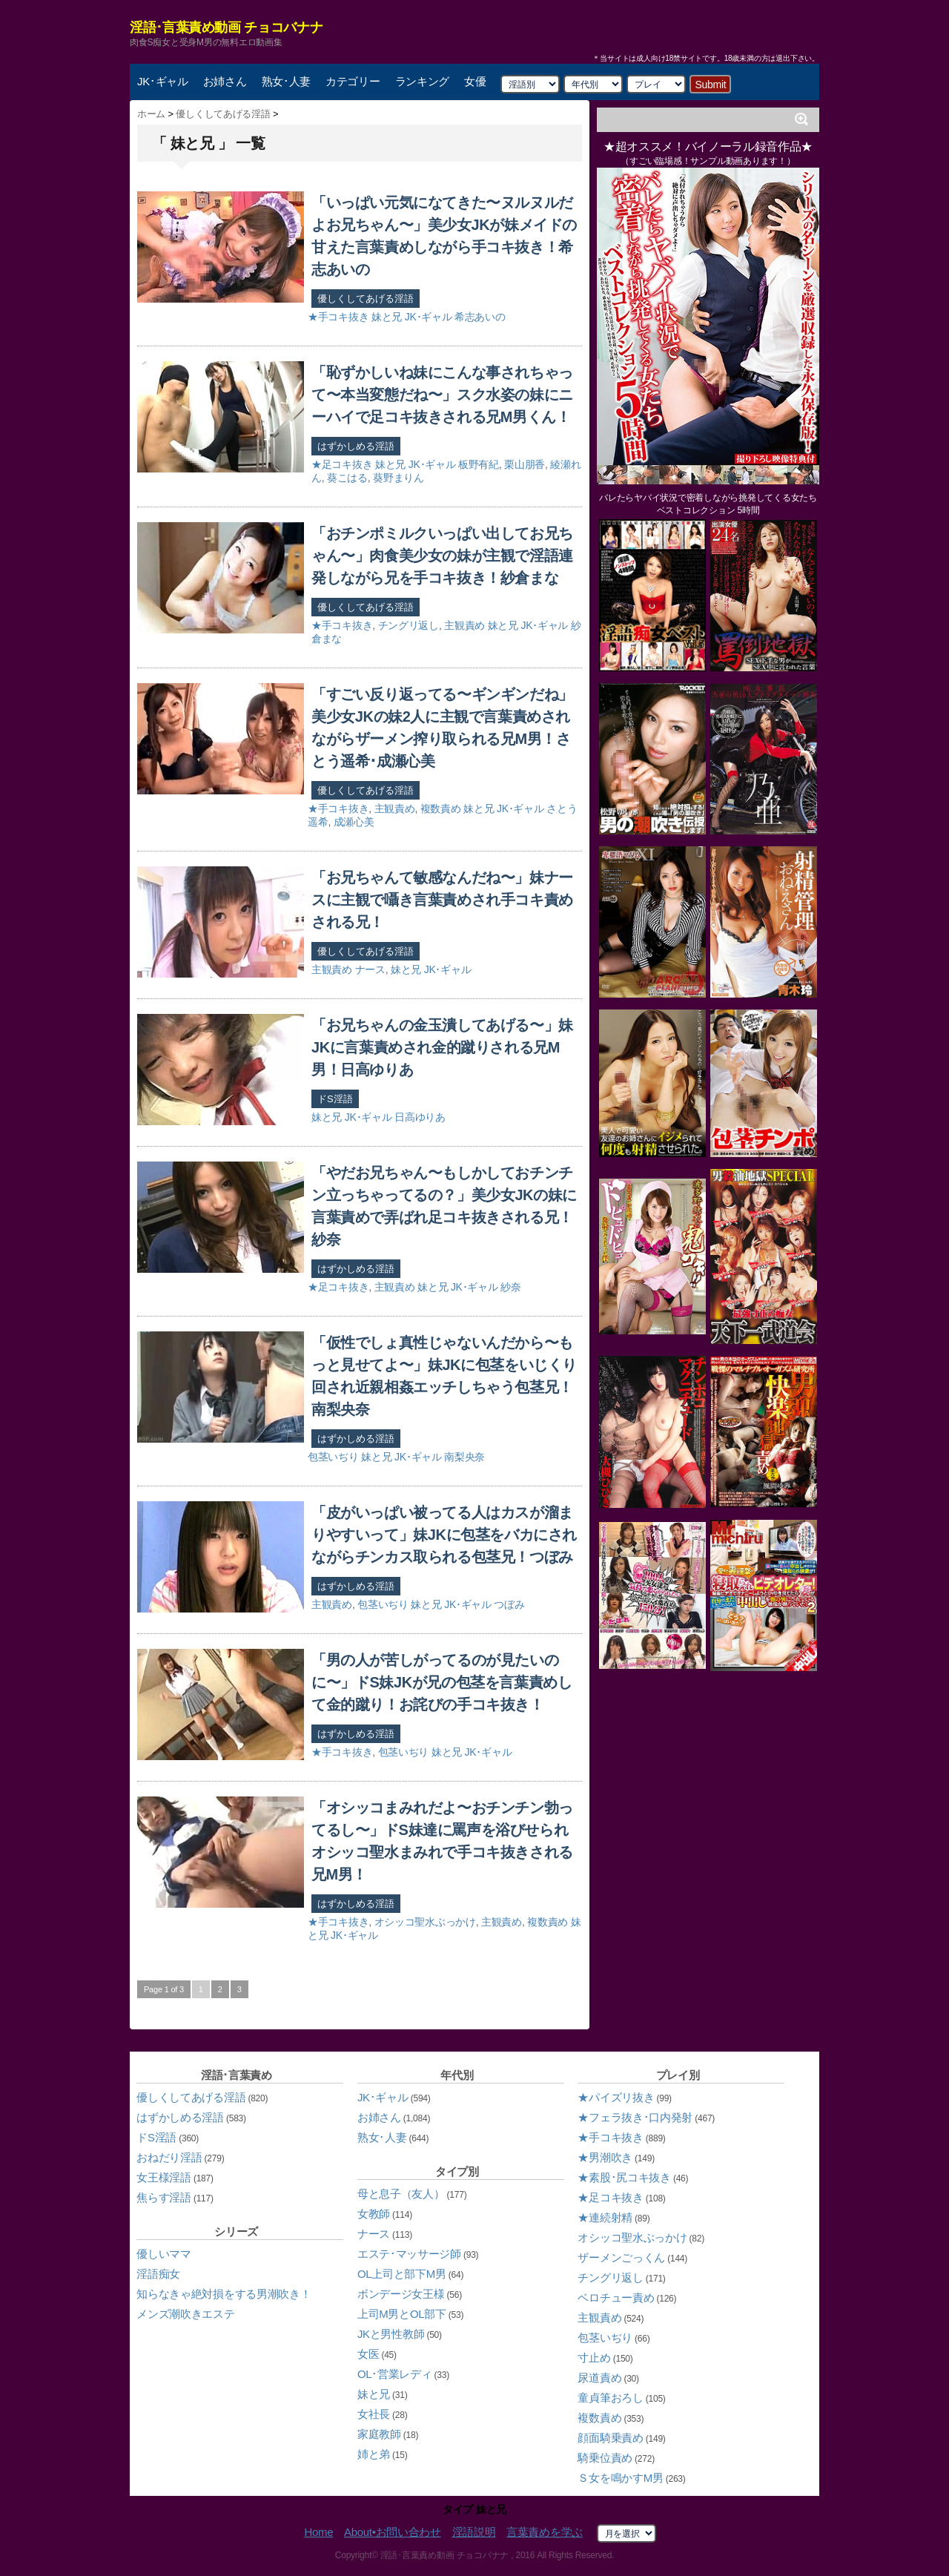  Describe the element at coordinates (286, 81) in the screenshot. I see `熟女･人妻` at that location.